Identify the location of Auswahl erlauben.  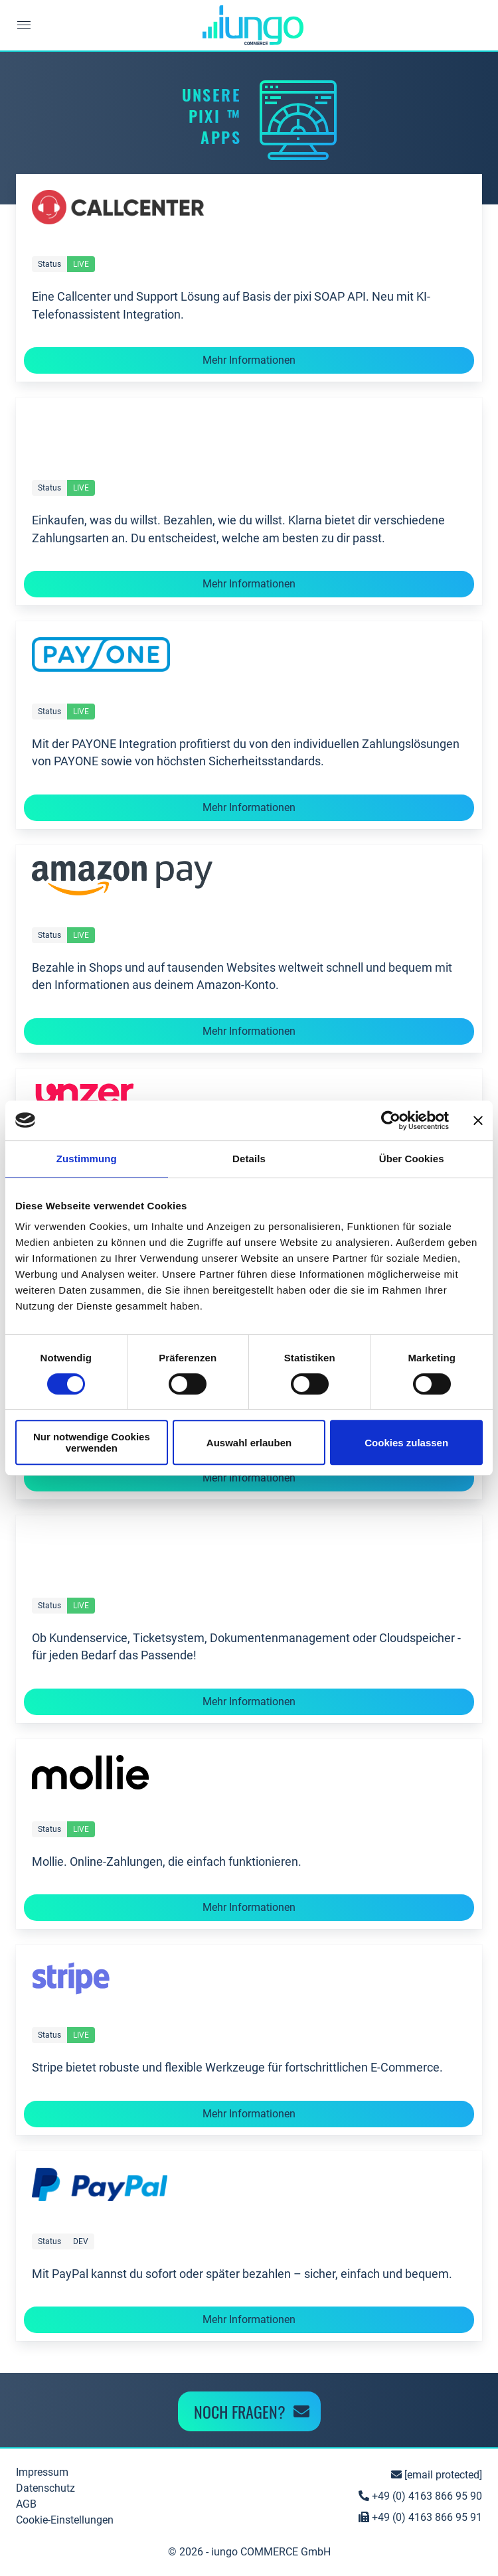
(249, 1442).